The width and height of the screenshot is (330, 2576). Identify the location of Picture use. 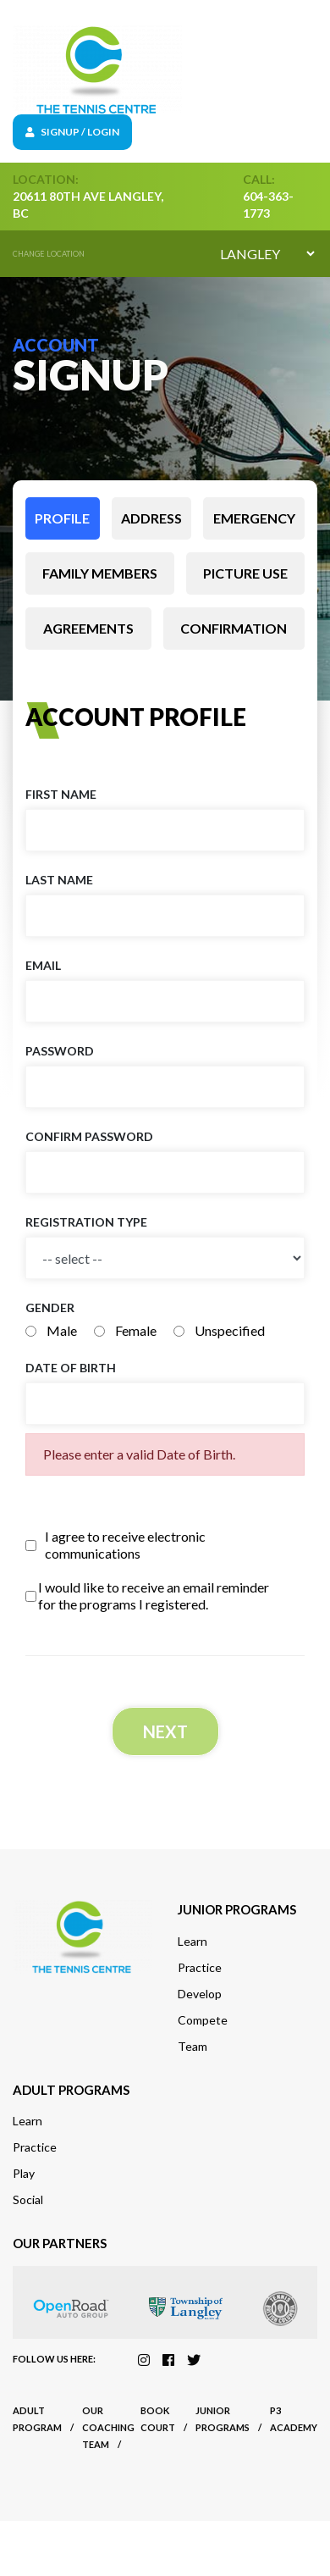
(245, 573).